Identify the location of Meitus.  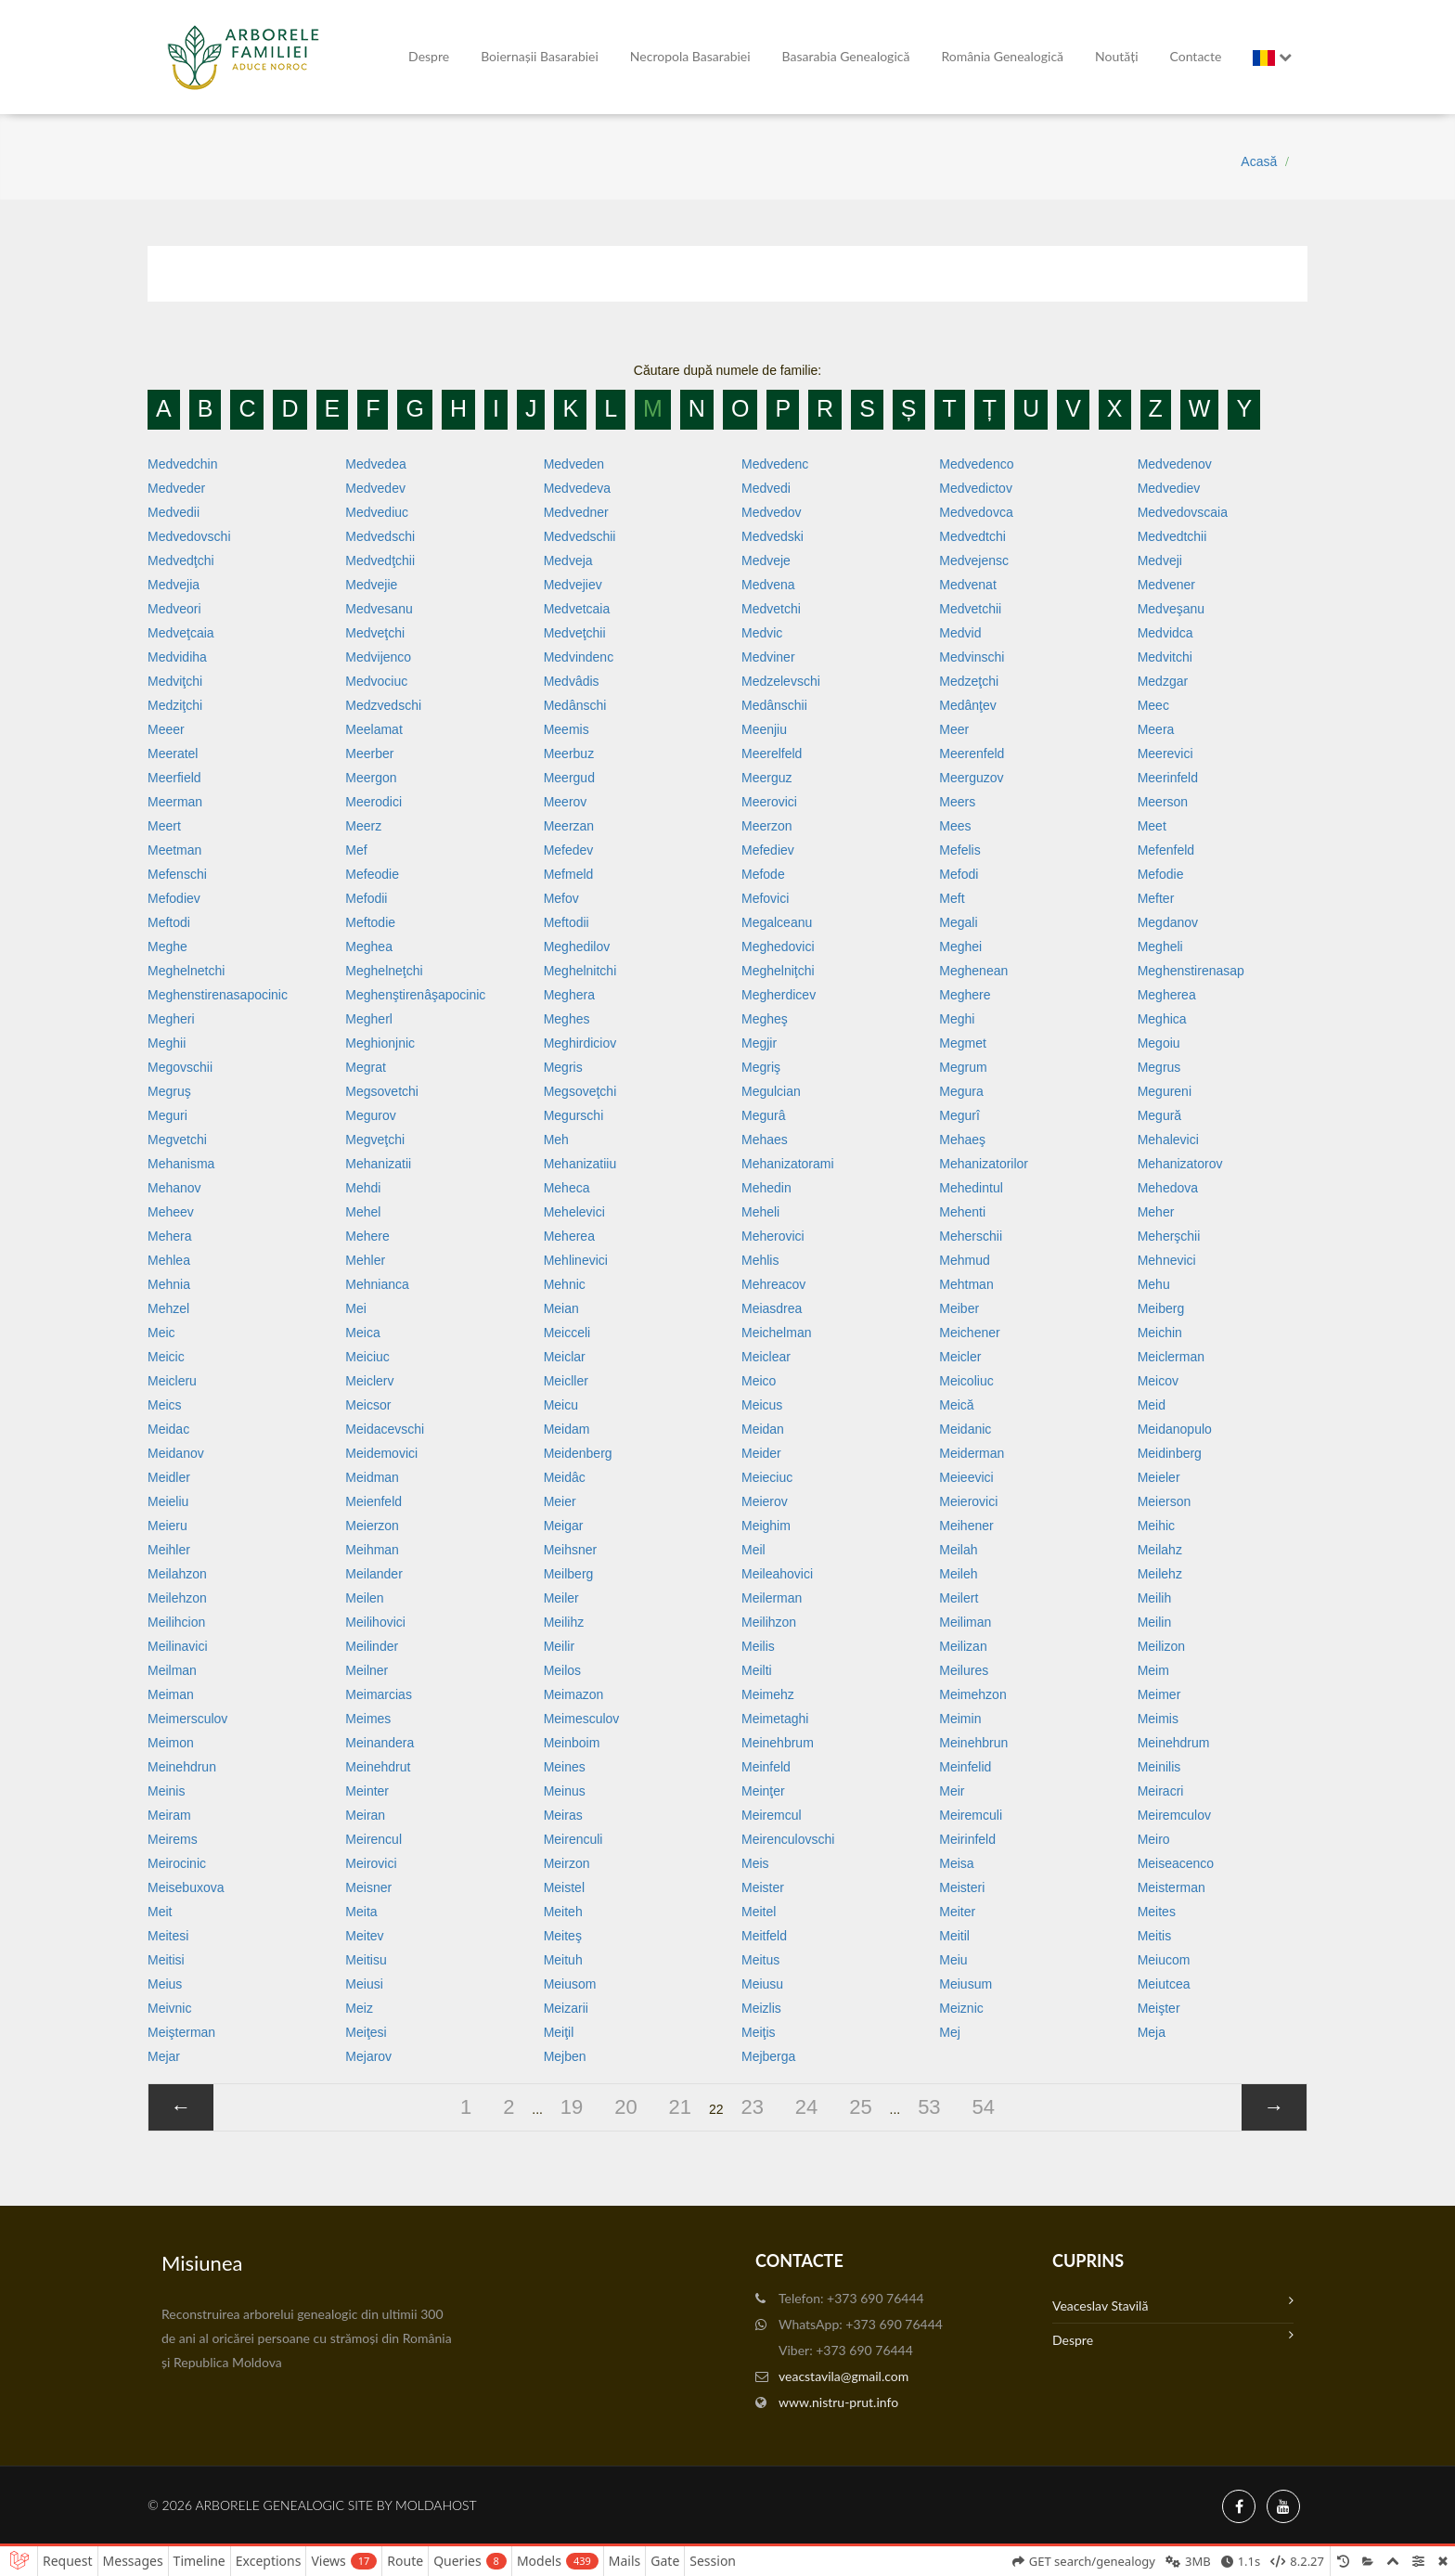
(760, 1959).